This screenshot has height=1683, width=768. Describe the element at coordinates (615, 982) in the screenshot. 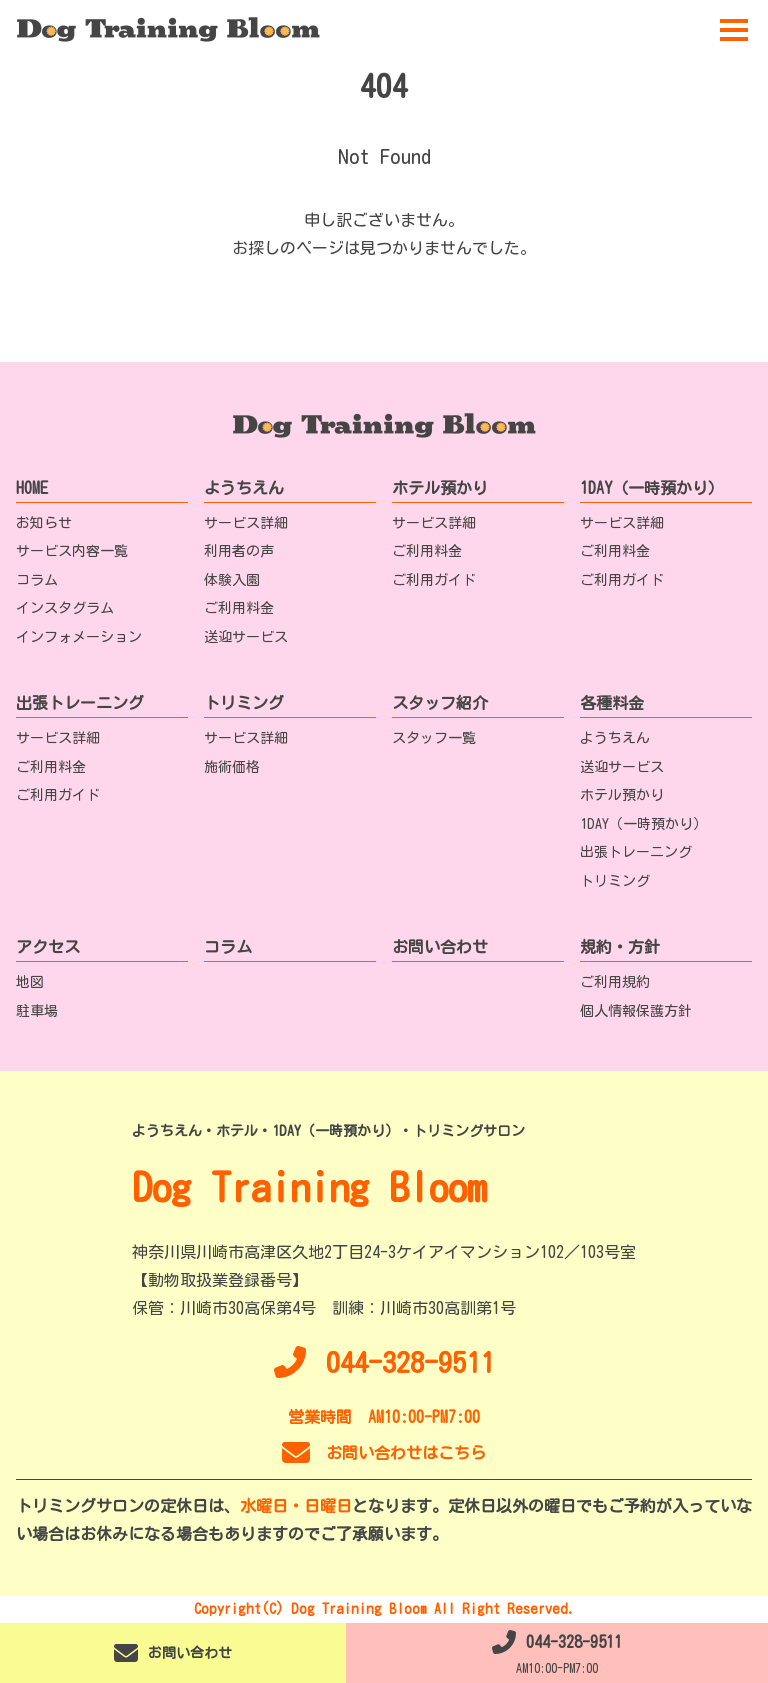

I see `ご利用規約` at that location.